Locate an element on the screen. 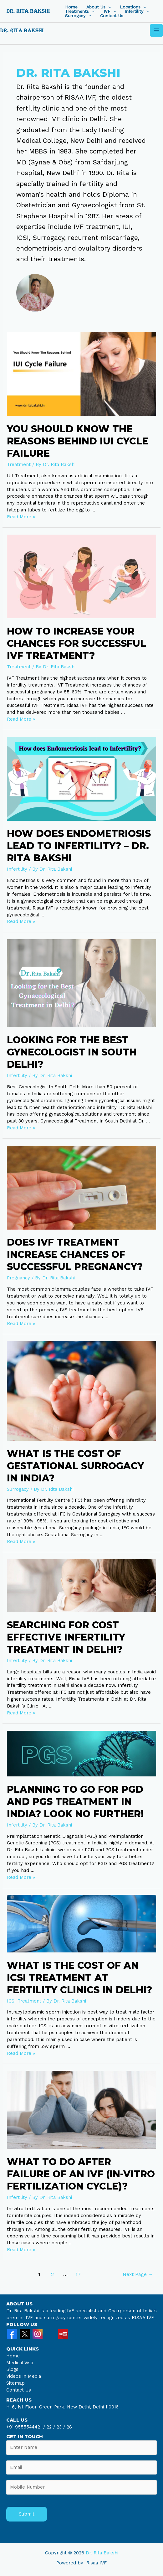 The width and height of the screenshot is (163, 2576). Surrogacy is located at coordinates (75, 16).